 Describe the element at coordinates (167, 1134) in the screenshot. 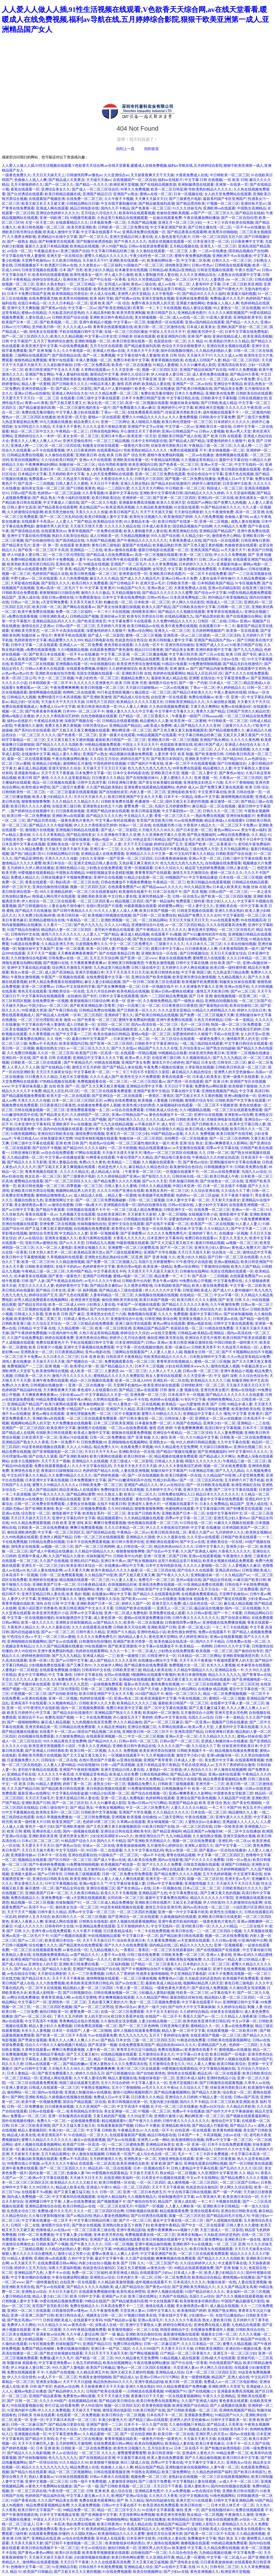

I see `99国产精品欲av蓝莓` at that location.